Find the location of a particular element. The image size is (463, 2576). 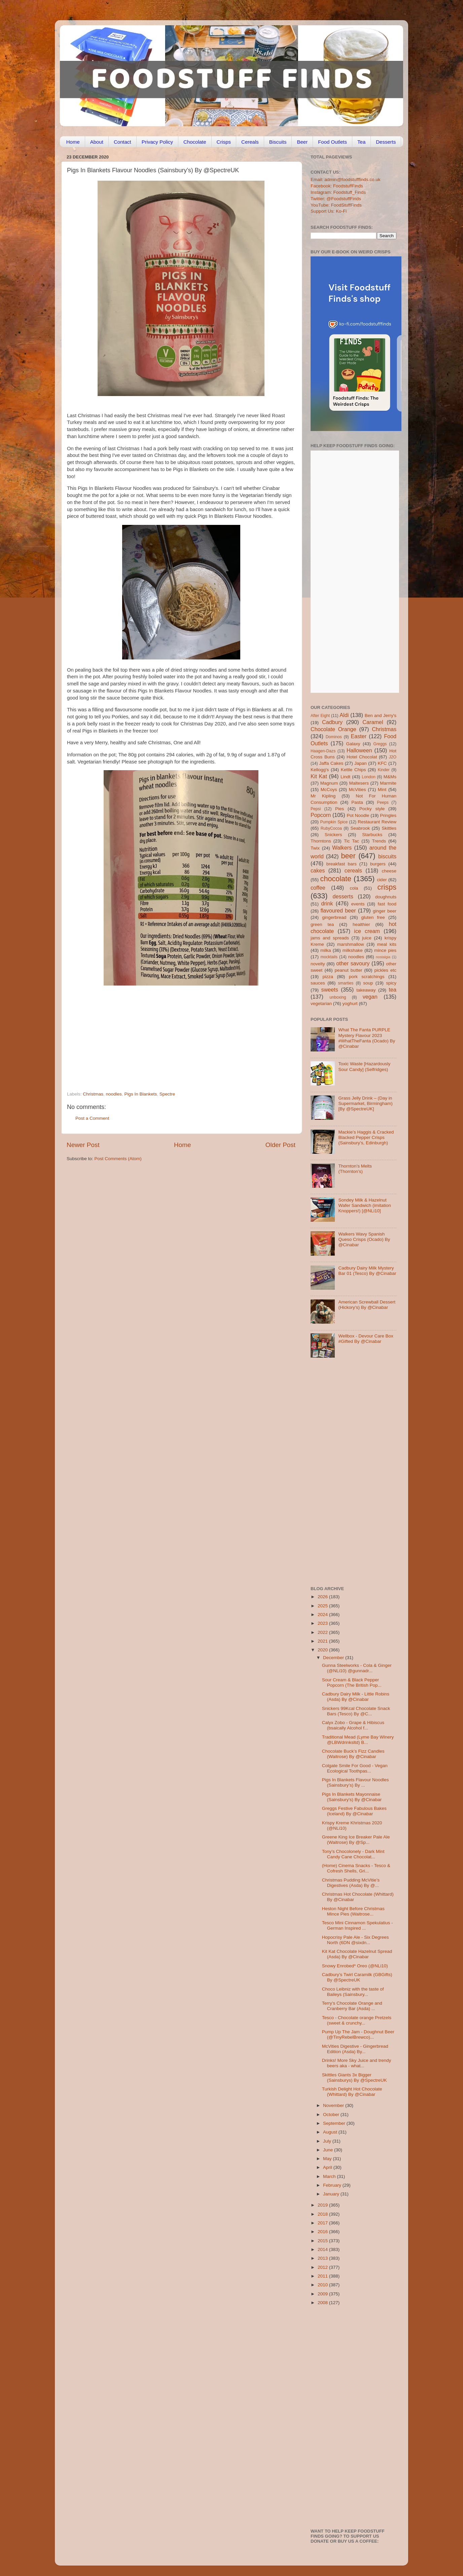

flavoured beer is located at coordinates (338, 910).